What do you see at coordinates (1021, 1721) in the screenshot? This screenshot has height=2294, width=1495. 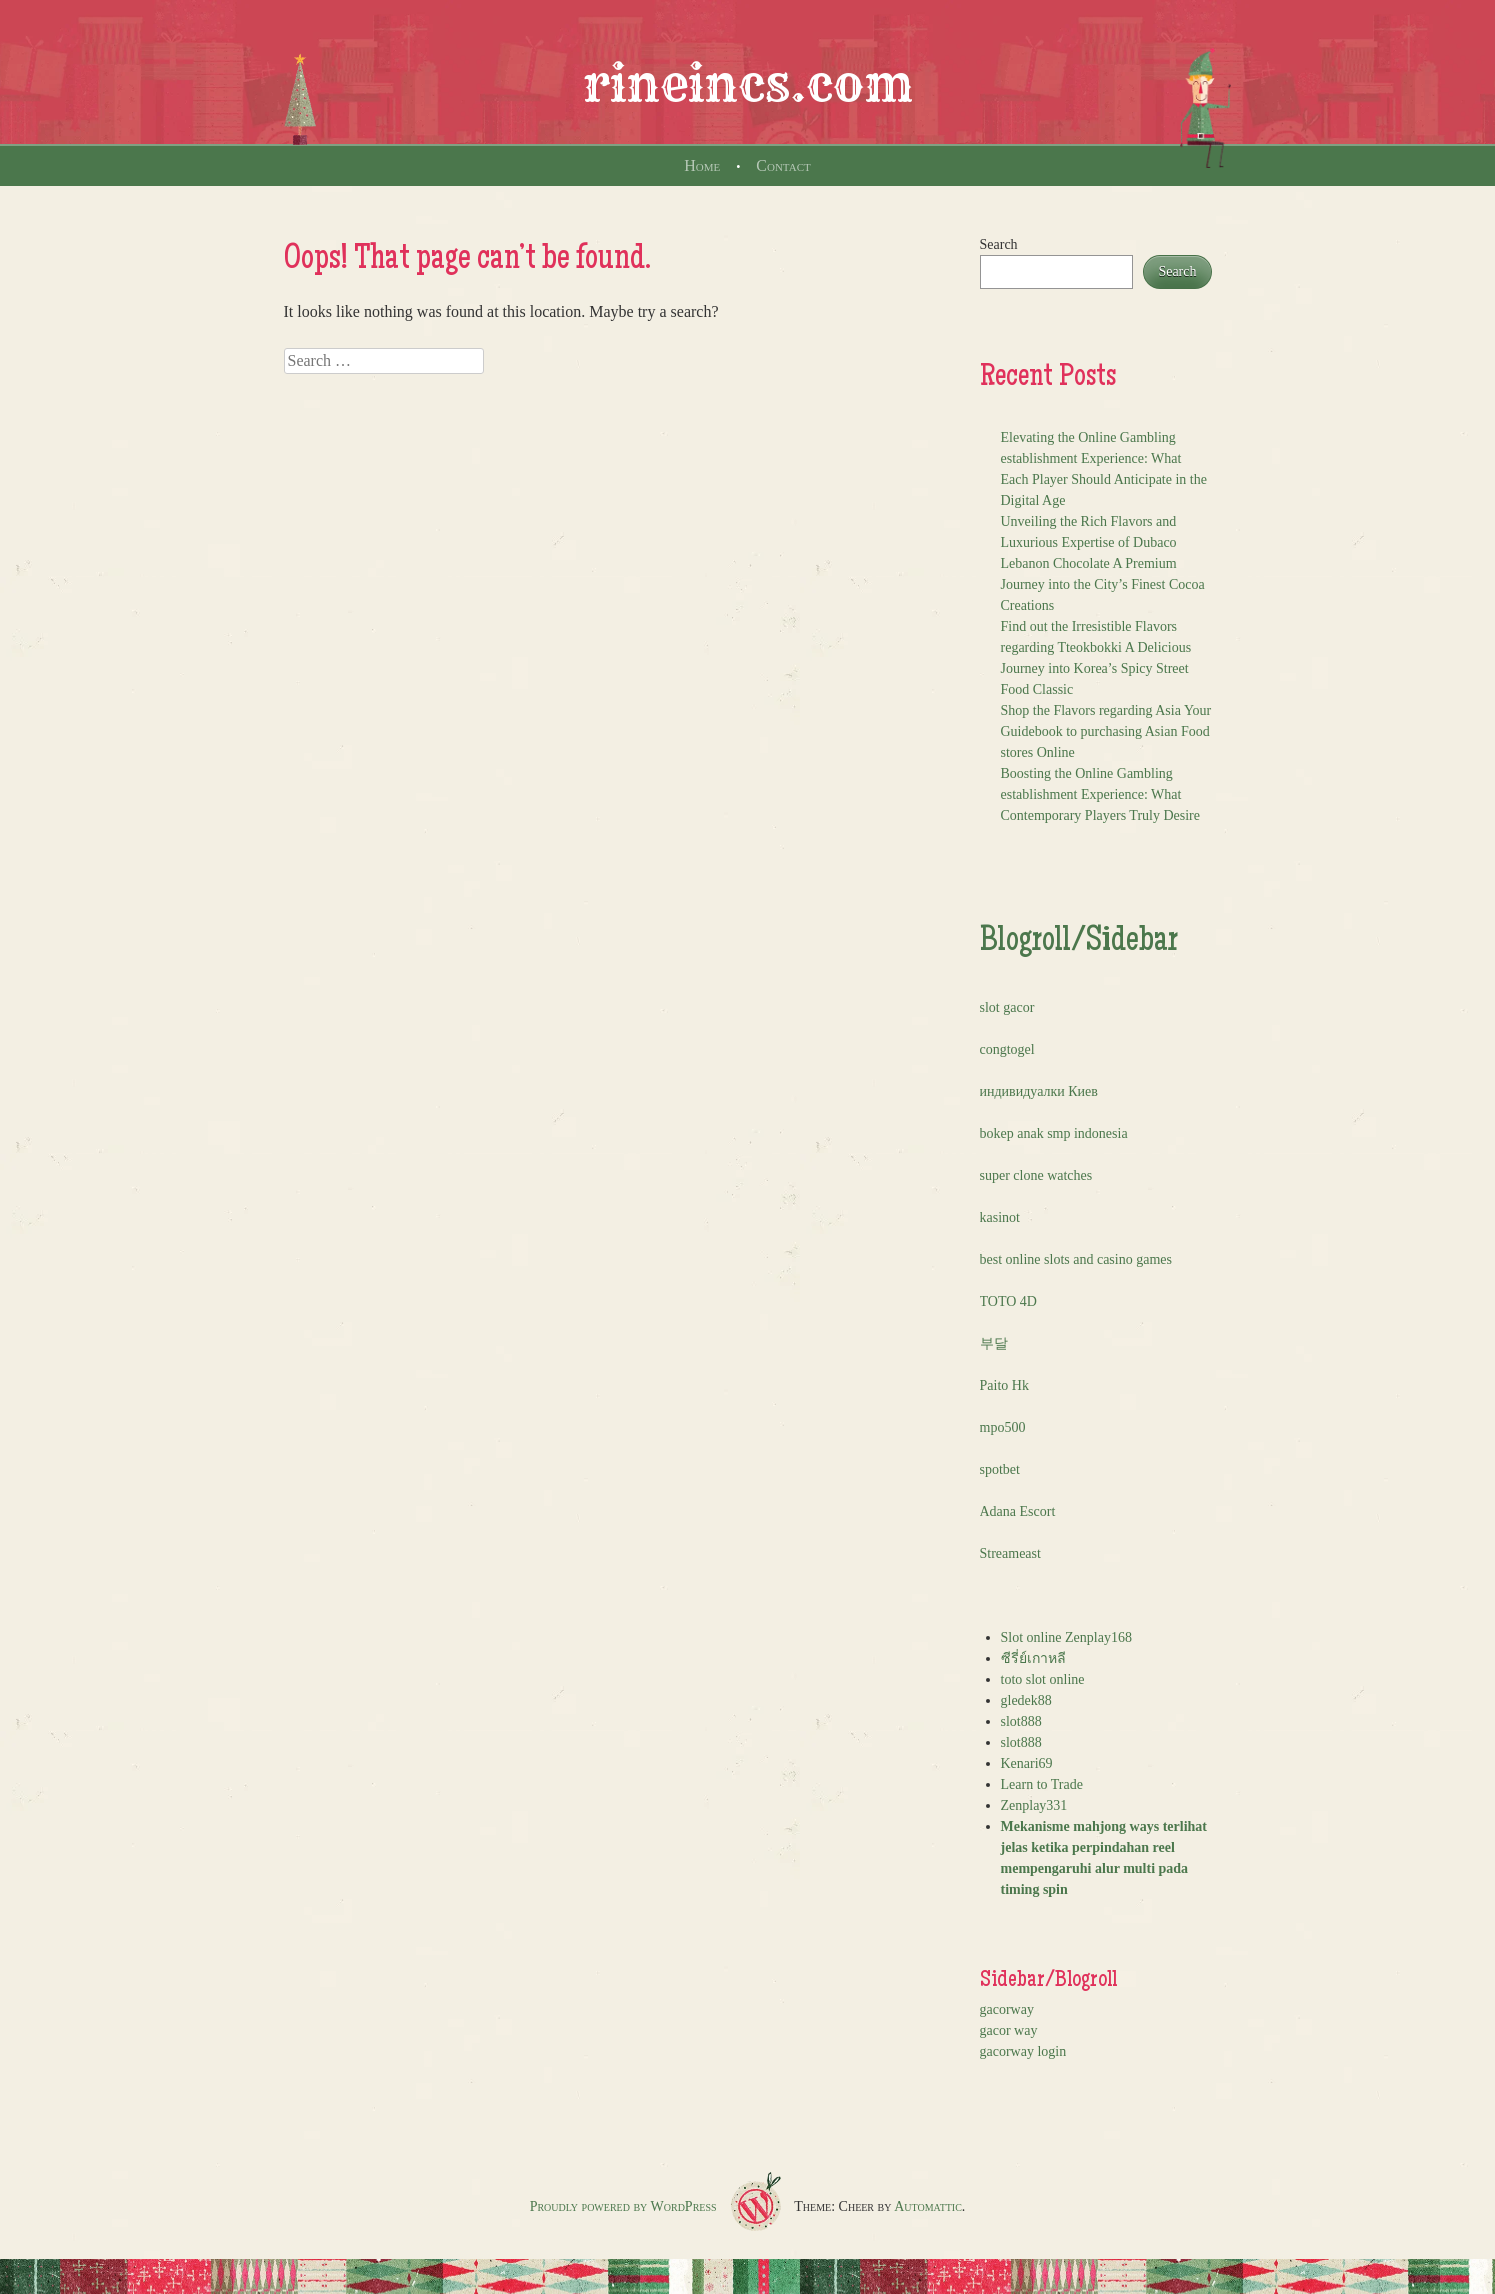 I see `slot888` at bounding box center [1021, 1721].